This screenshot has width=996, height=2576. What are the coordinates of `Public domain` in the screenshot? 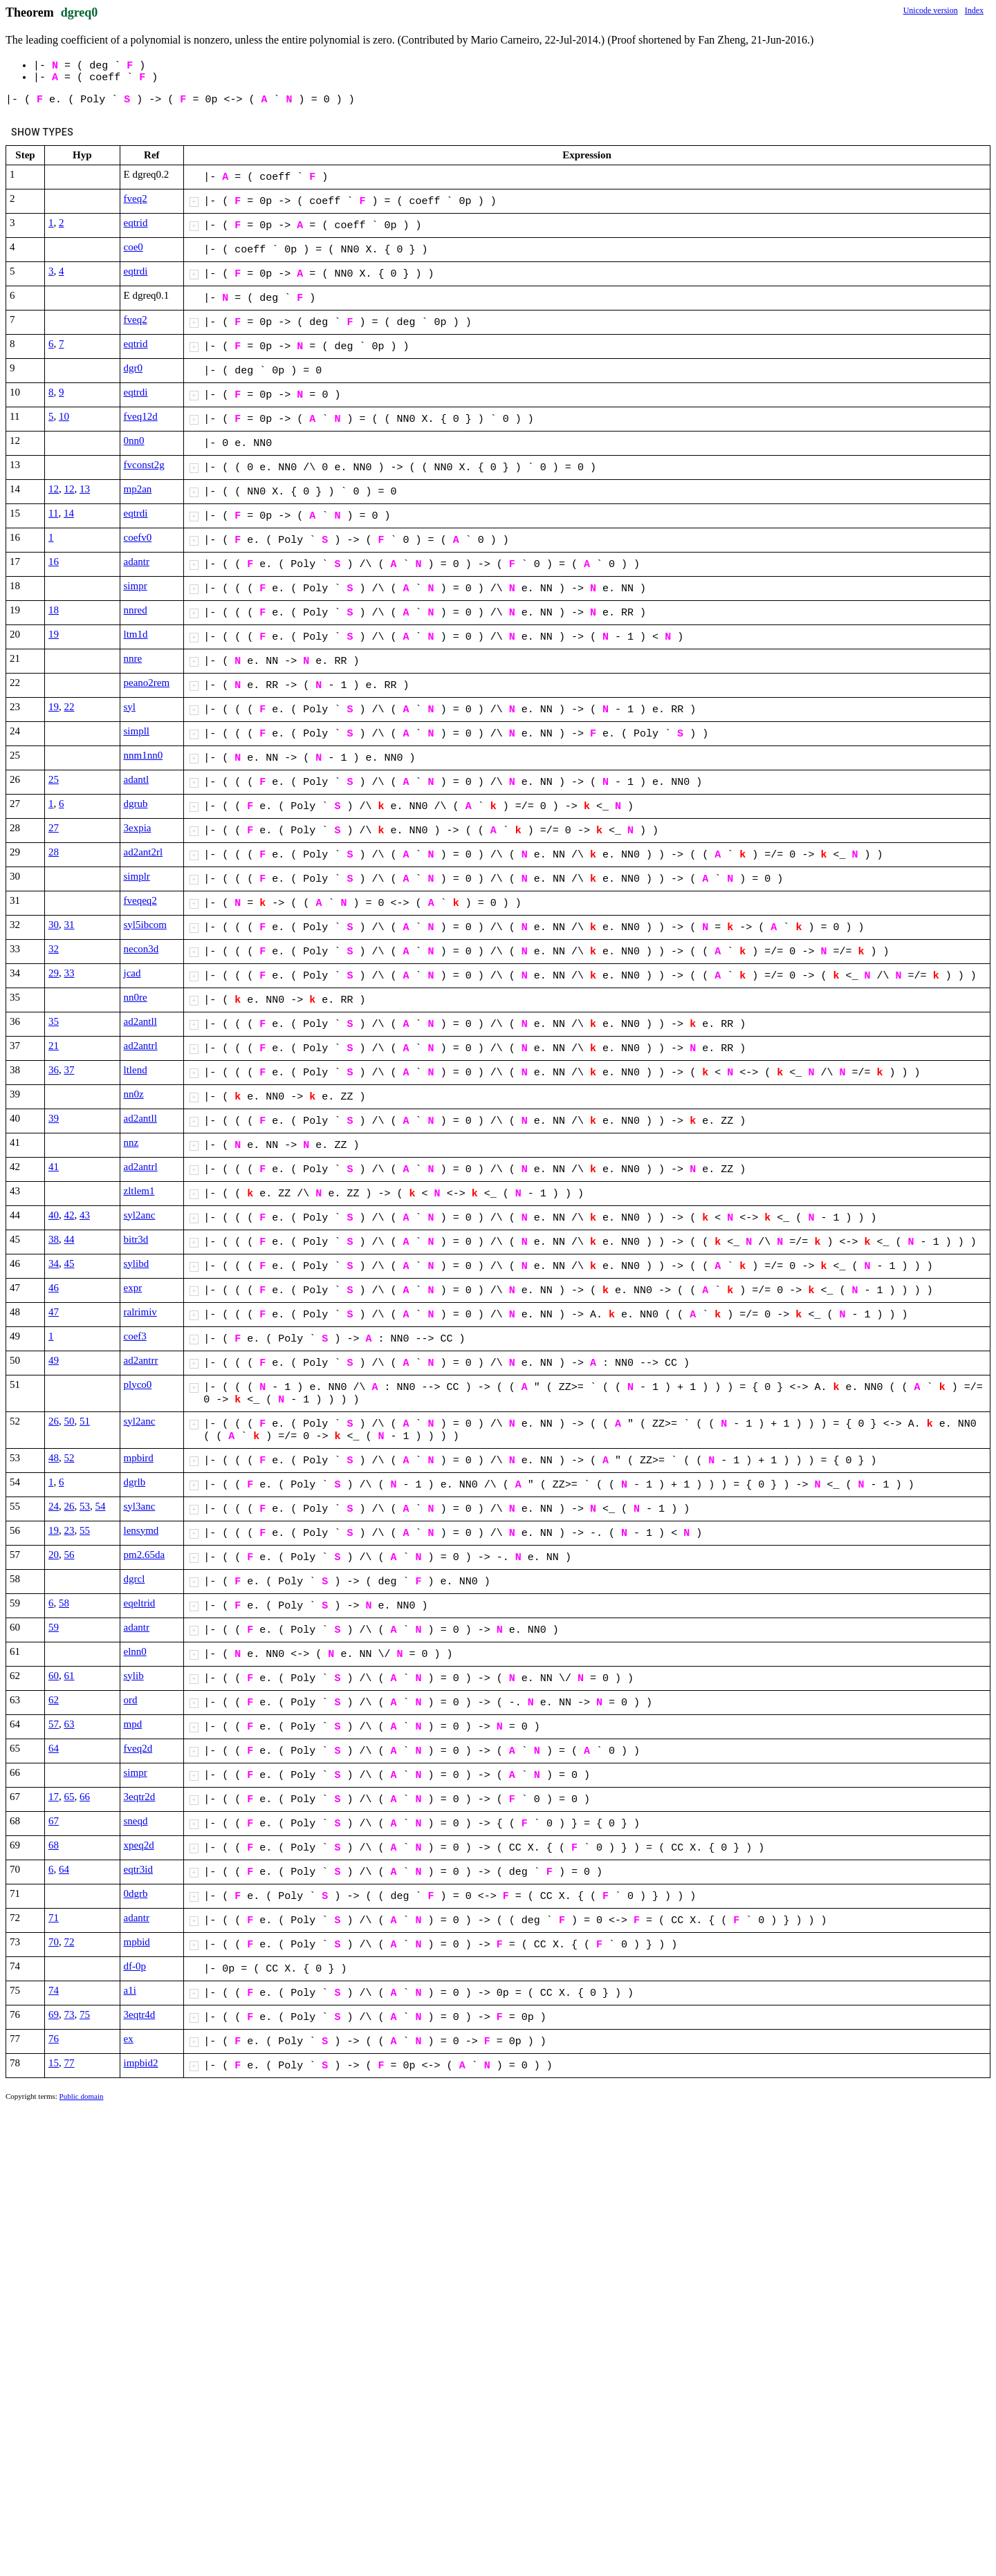 It's located at (81, 2096).